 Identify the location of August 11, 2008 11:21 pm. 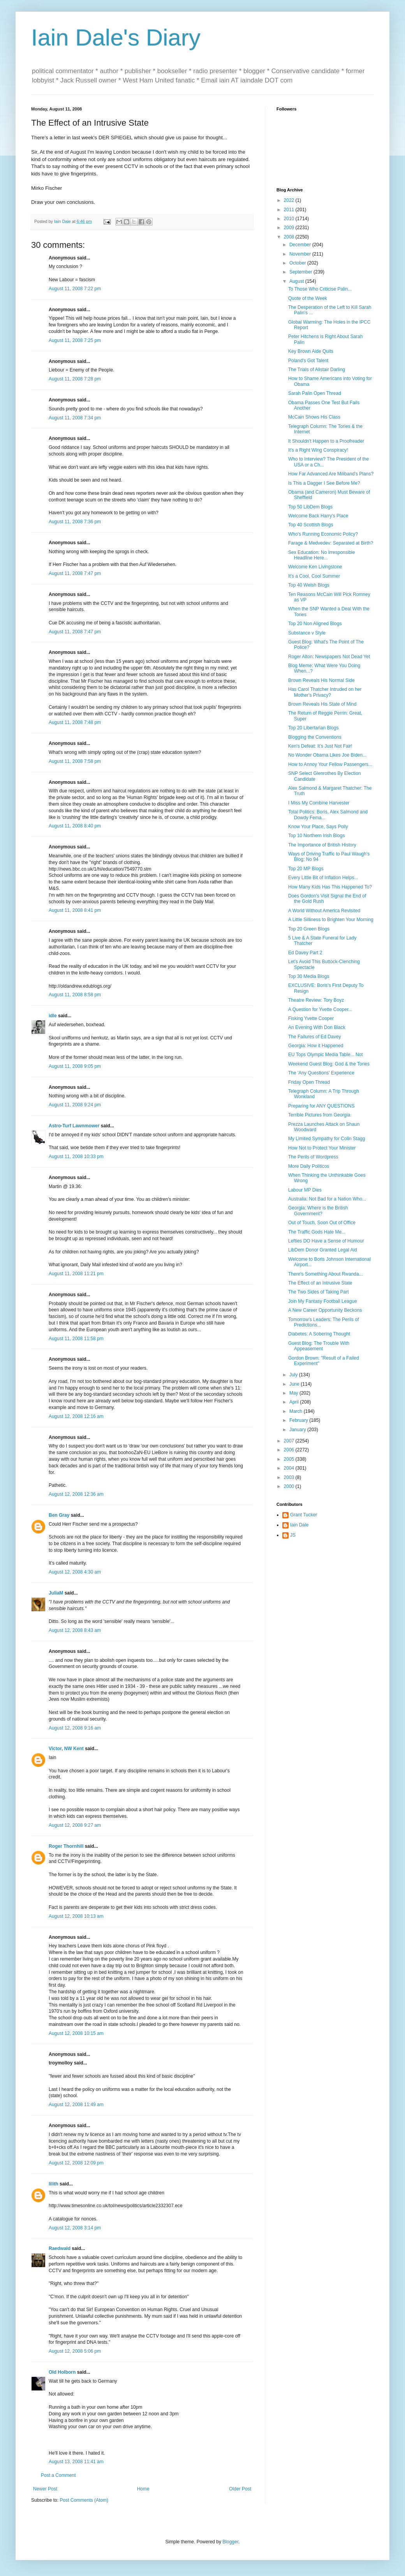
(76, 1273).